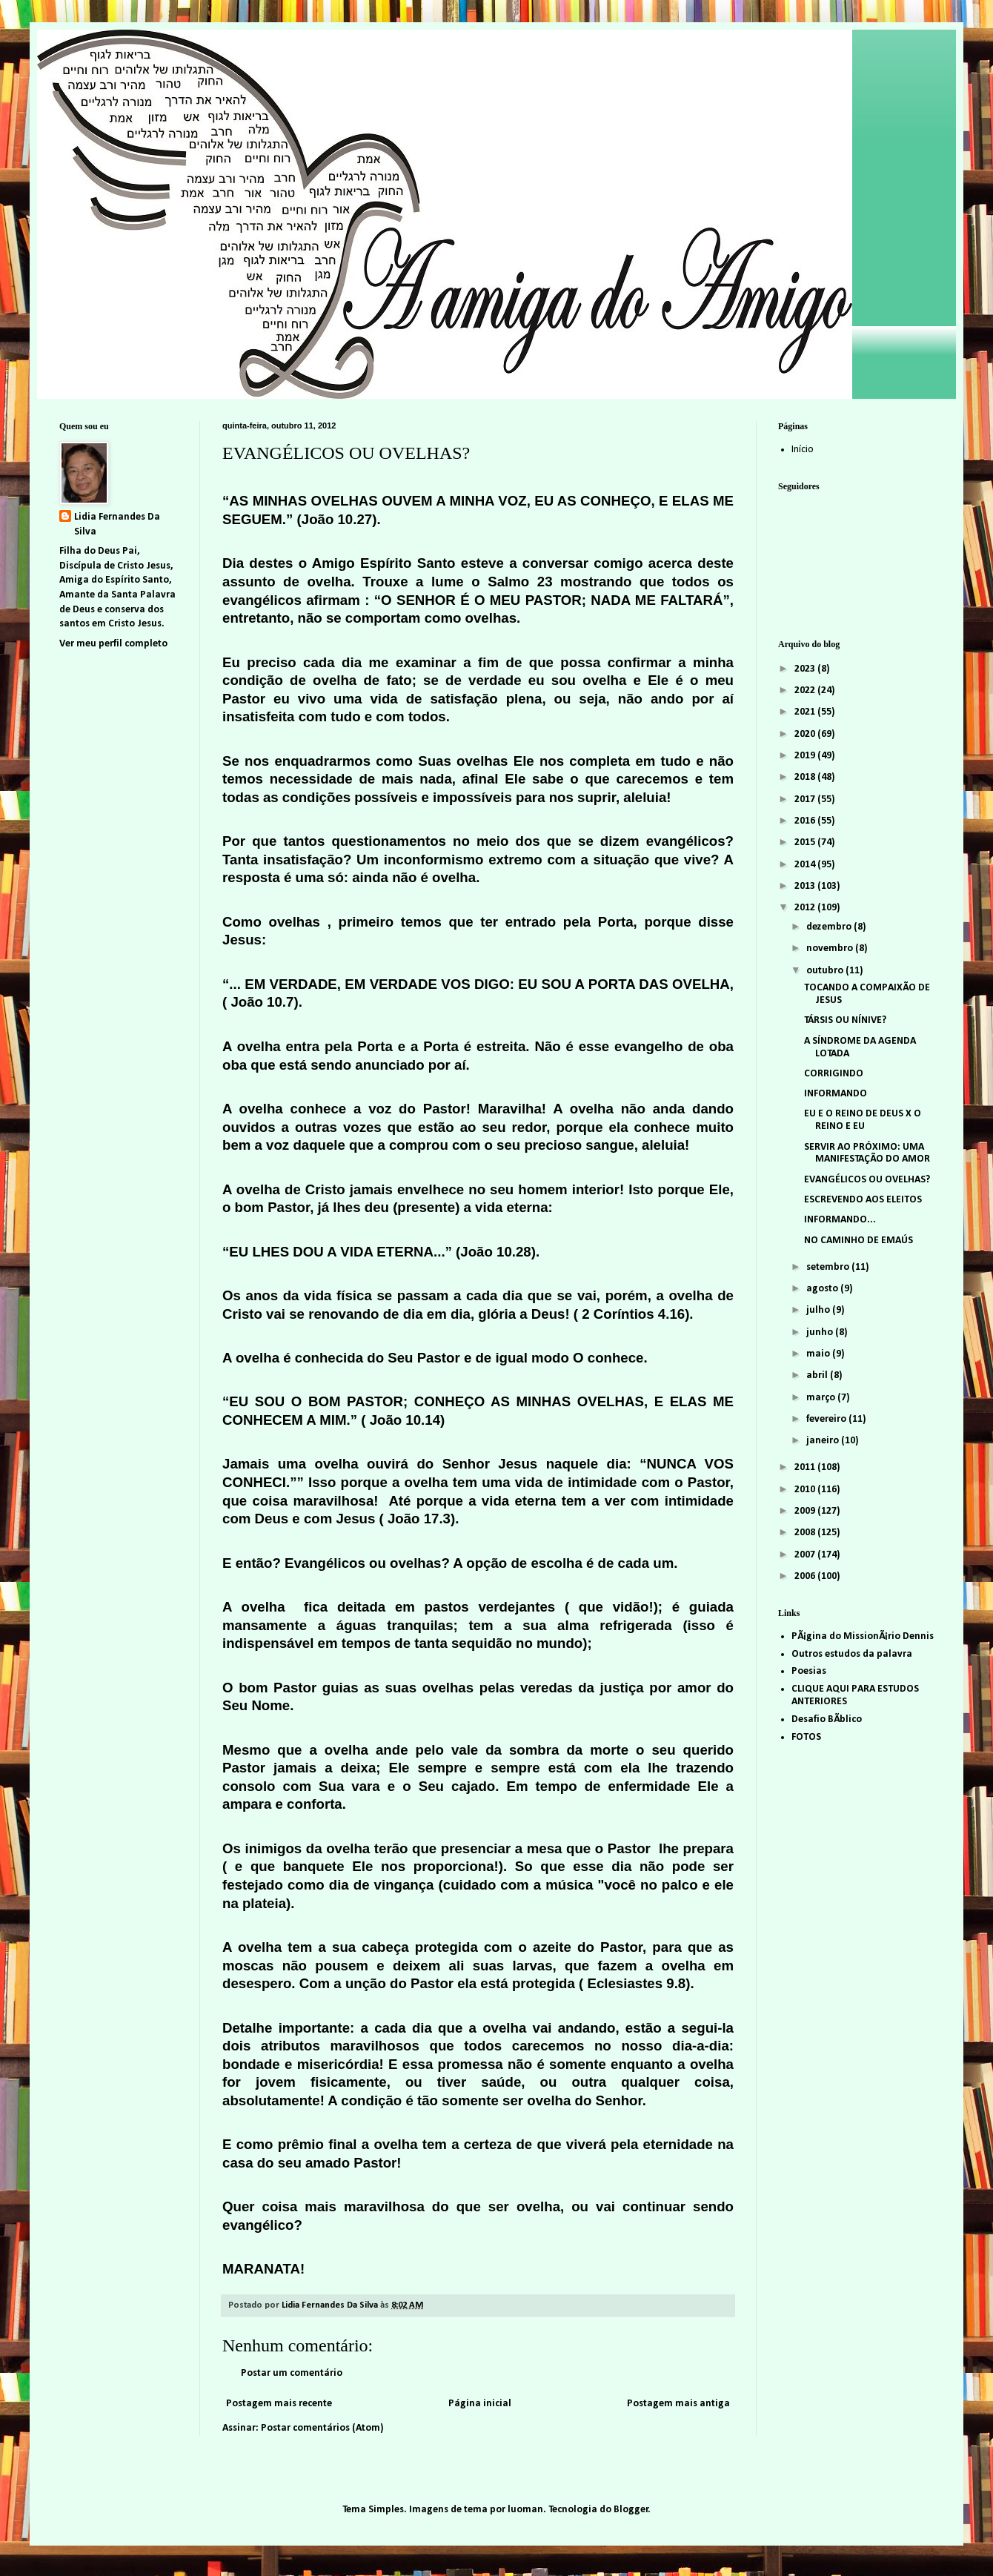 The height and width of the screenshot is (2576, 993). I want to click on Página inicial, so click(479, 2403).